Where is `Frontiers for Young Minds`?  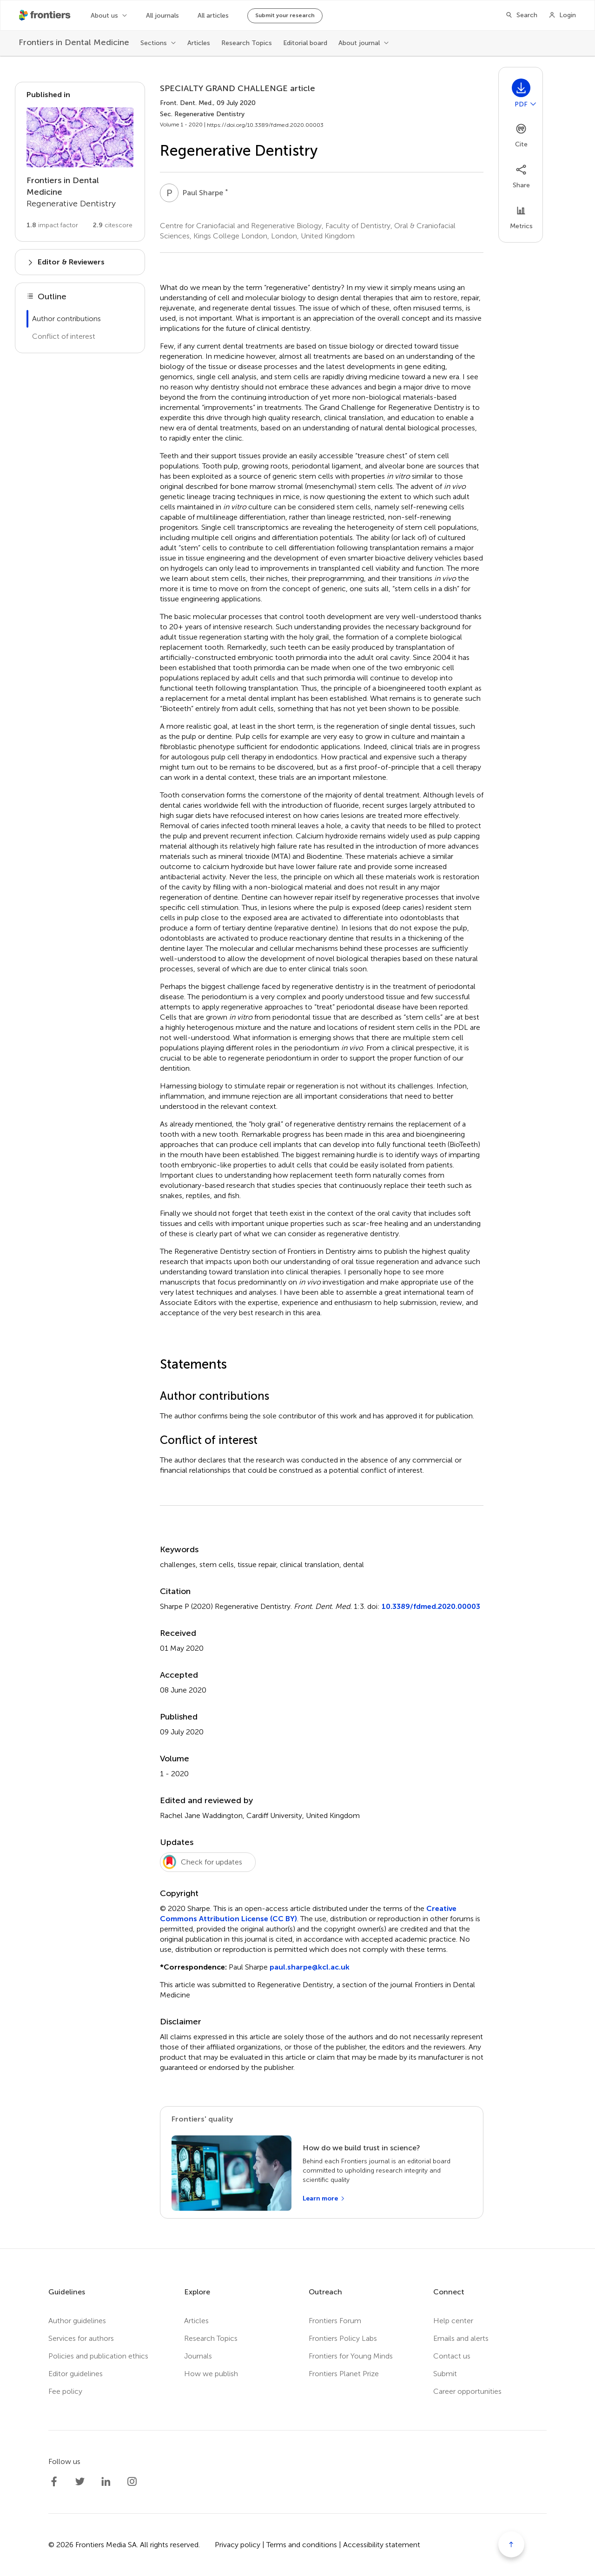
Frontiers for Young Minds is located at coordinates (351, 2356).